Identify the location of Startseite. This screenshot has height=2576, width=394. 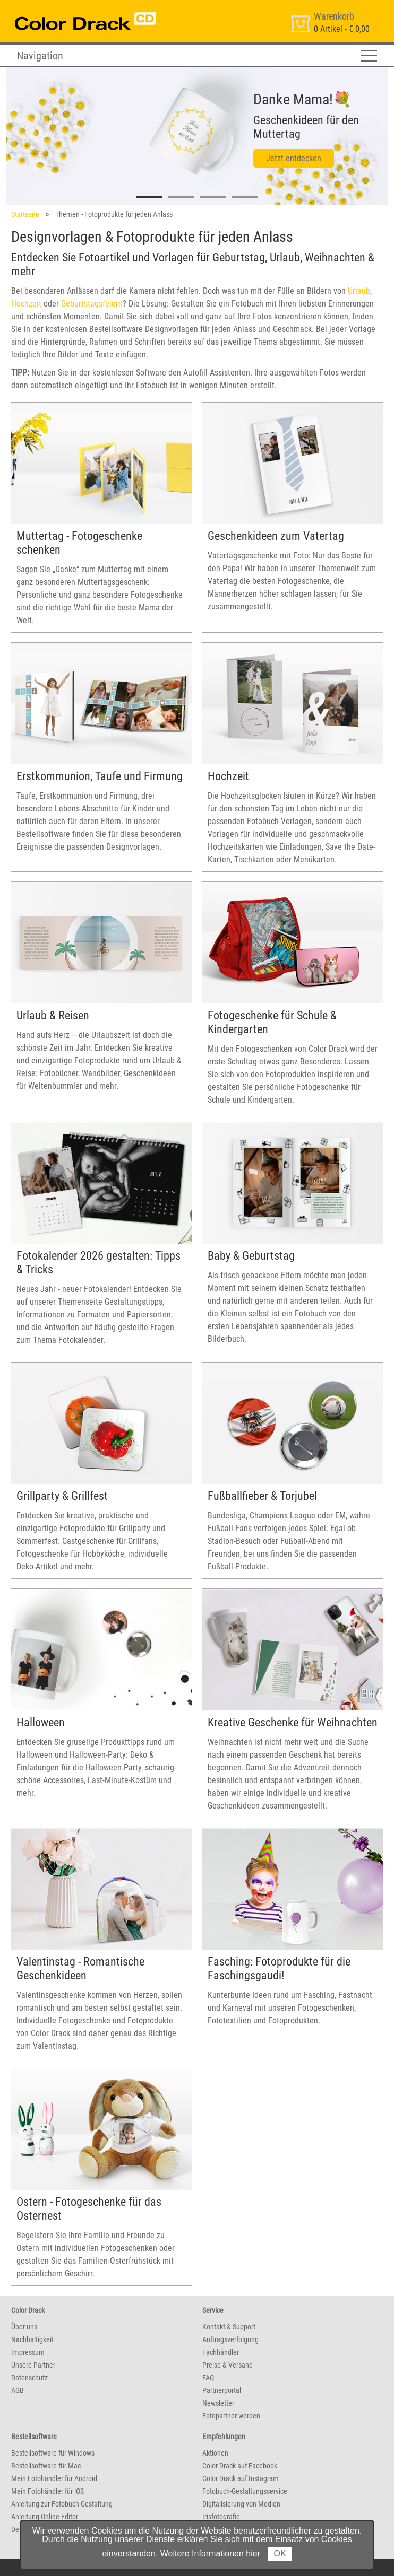
(25, 214).